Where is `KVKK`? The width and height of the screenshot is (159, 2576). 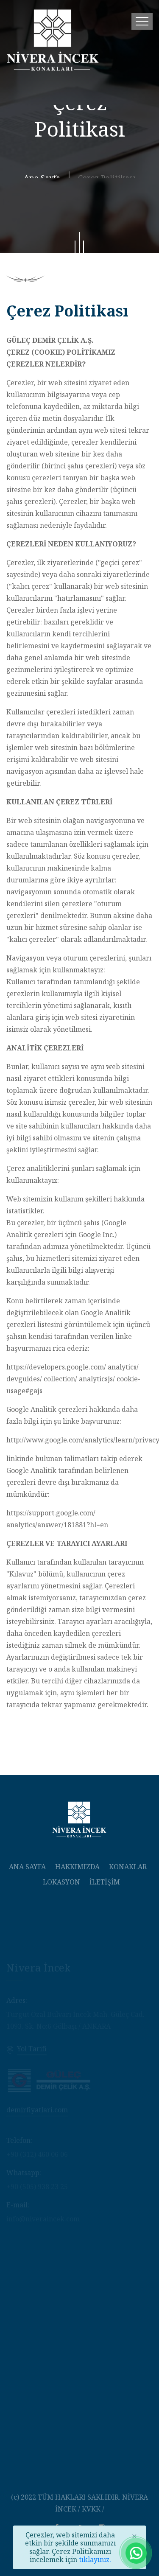
KVKK is located at coordinates (91, 2509).